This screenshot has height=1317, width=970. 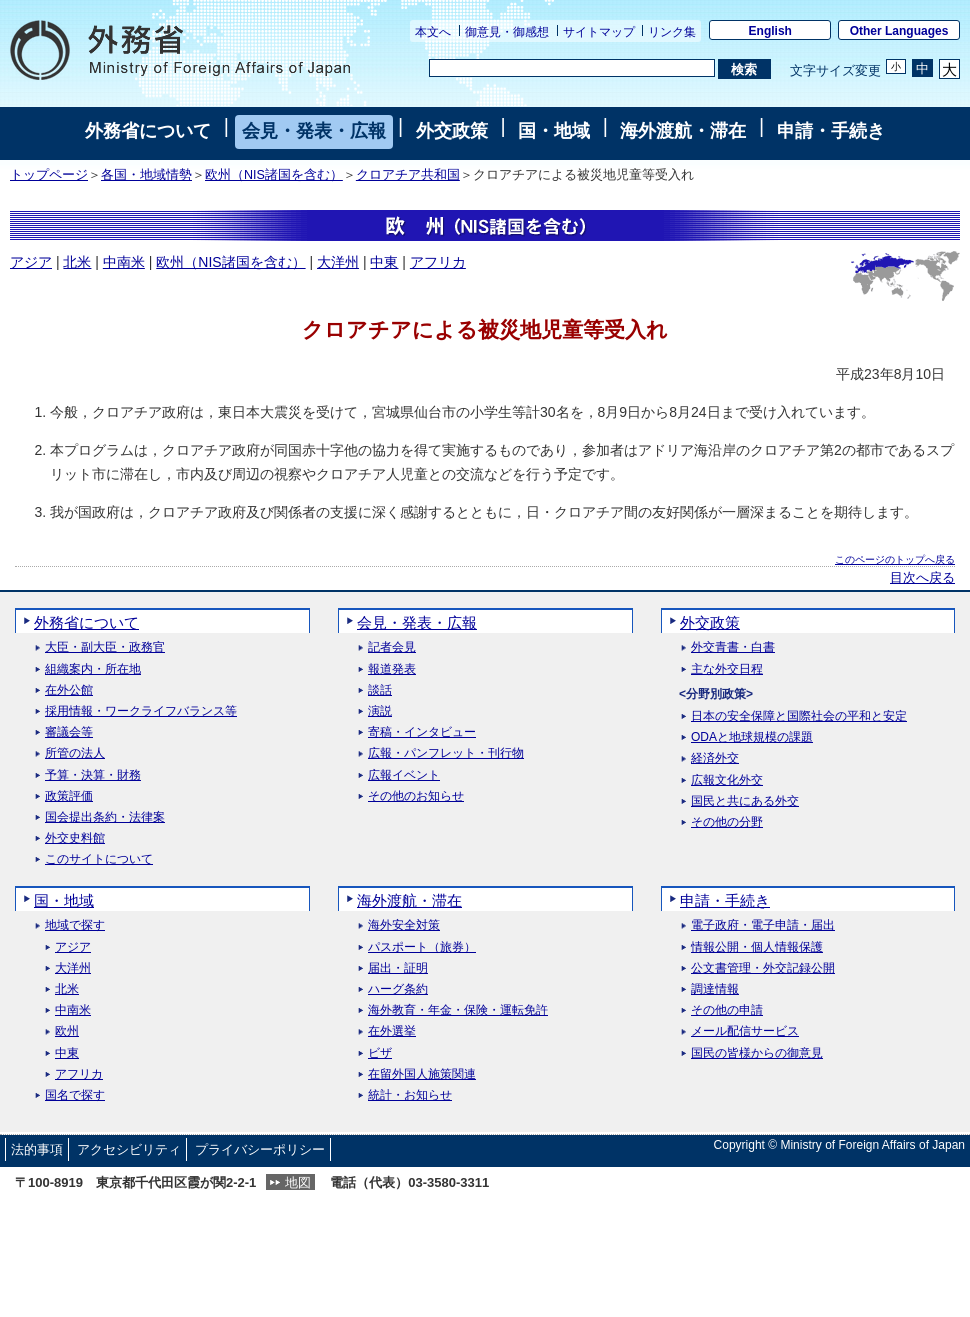 What do you see at coordinates (274, 175) in the screenshot?
I see `欧州（NIS諸国を含む）` at bounding box center [274, 175].